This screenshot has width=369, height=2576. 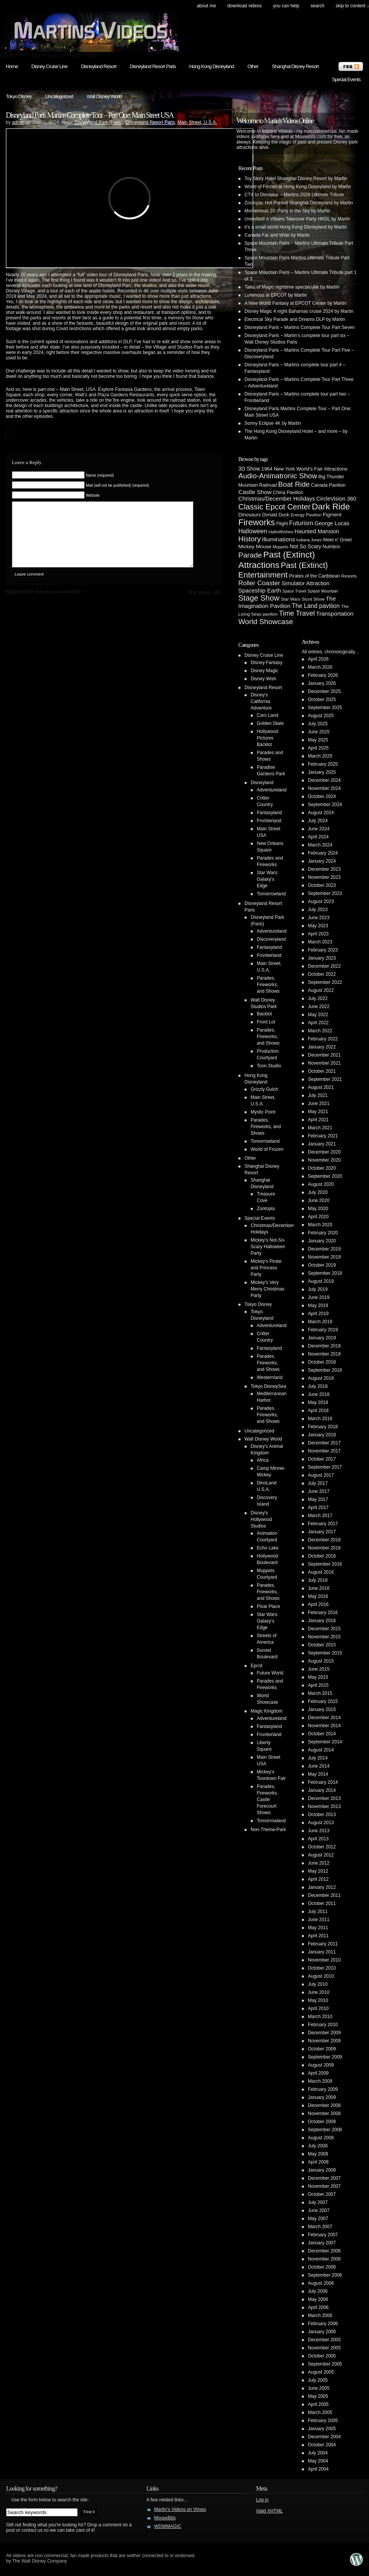 What do you see at coordinates (322, 1531) in the screenshot?
I see `January 2017` at bounding box center [322, 1531].